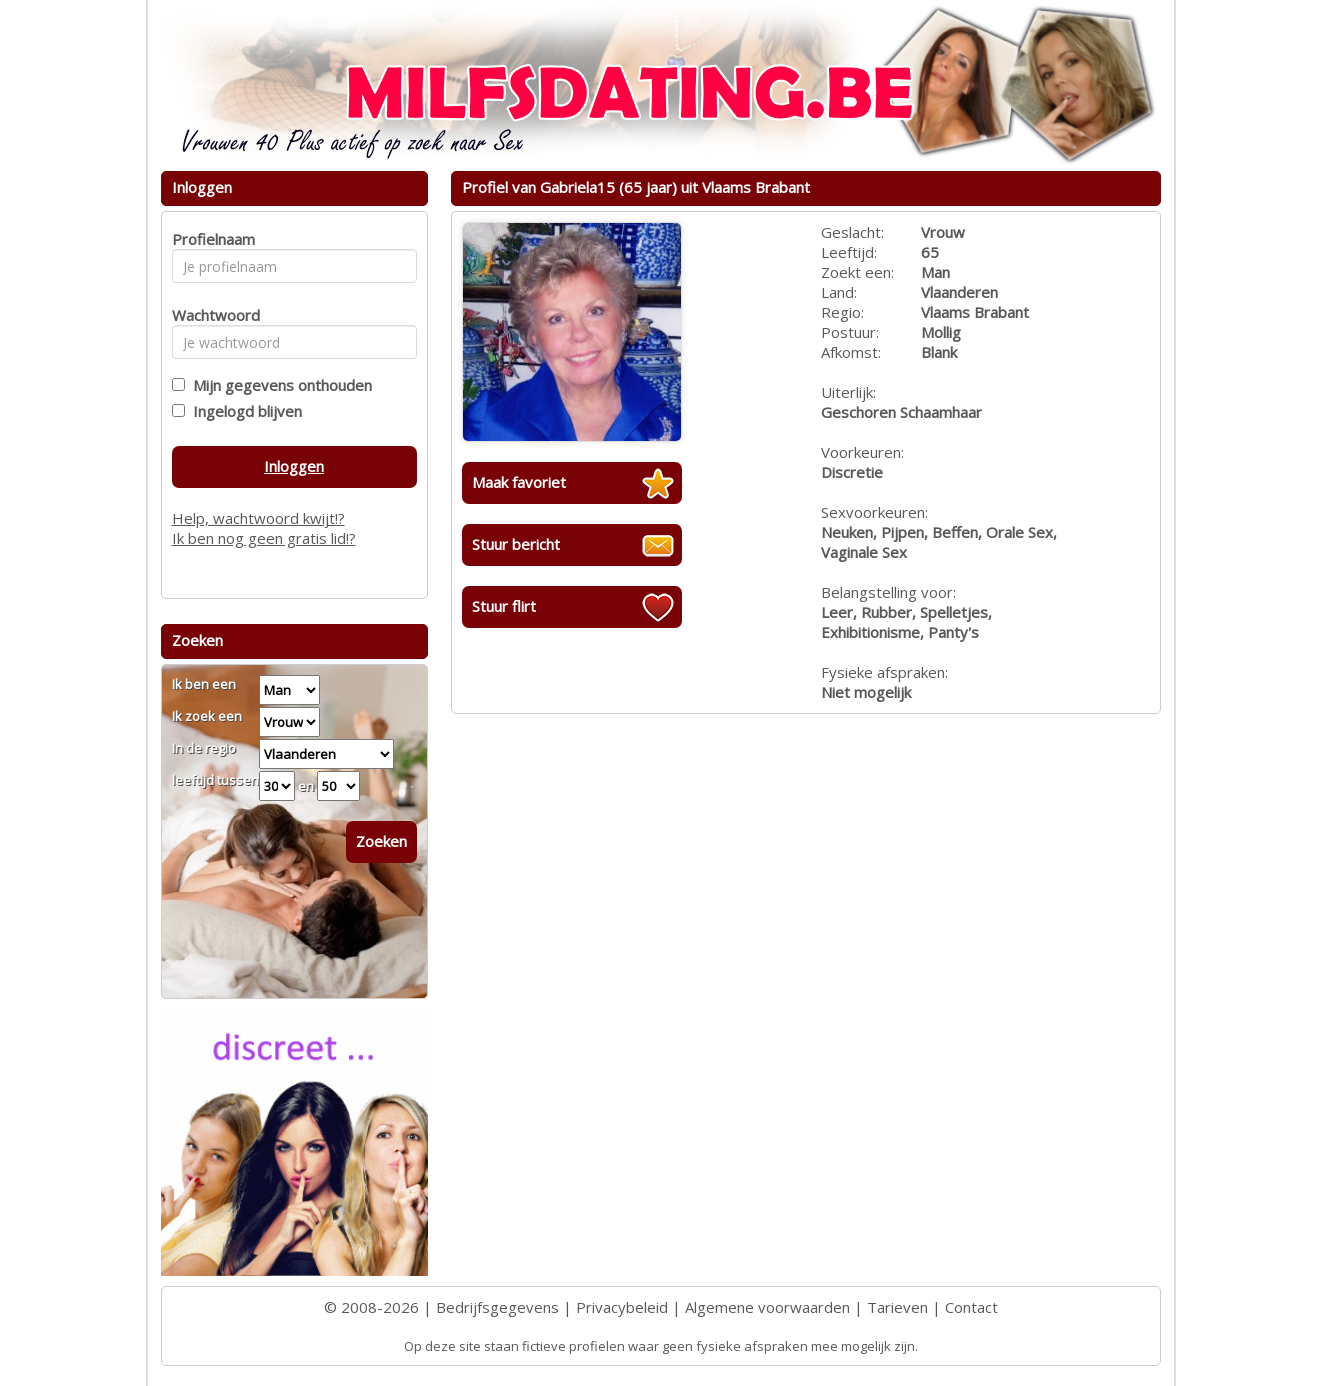 This screenshot has height=1386, width=1321. Describe the element at coordinates (897, 1307) in the screenshot. I see `Tarieven` at that location.